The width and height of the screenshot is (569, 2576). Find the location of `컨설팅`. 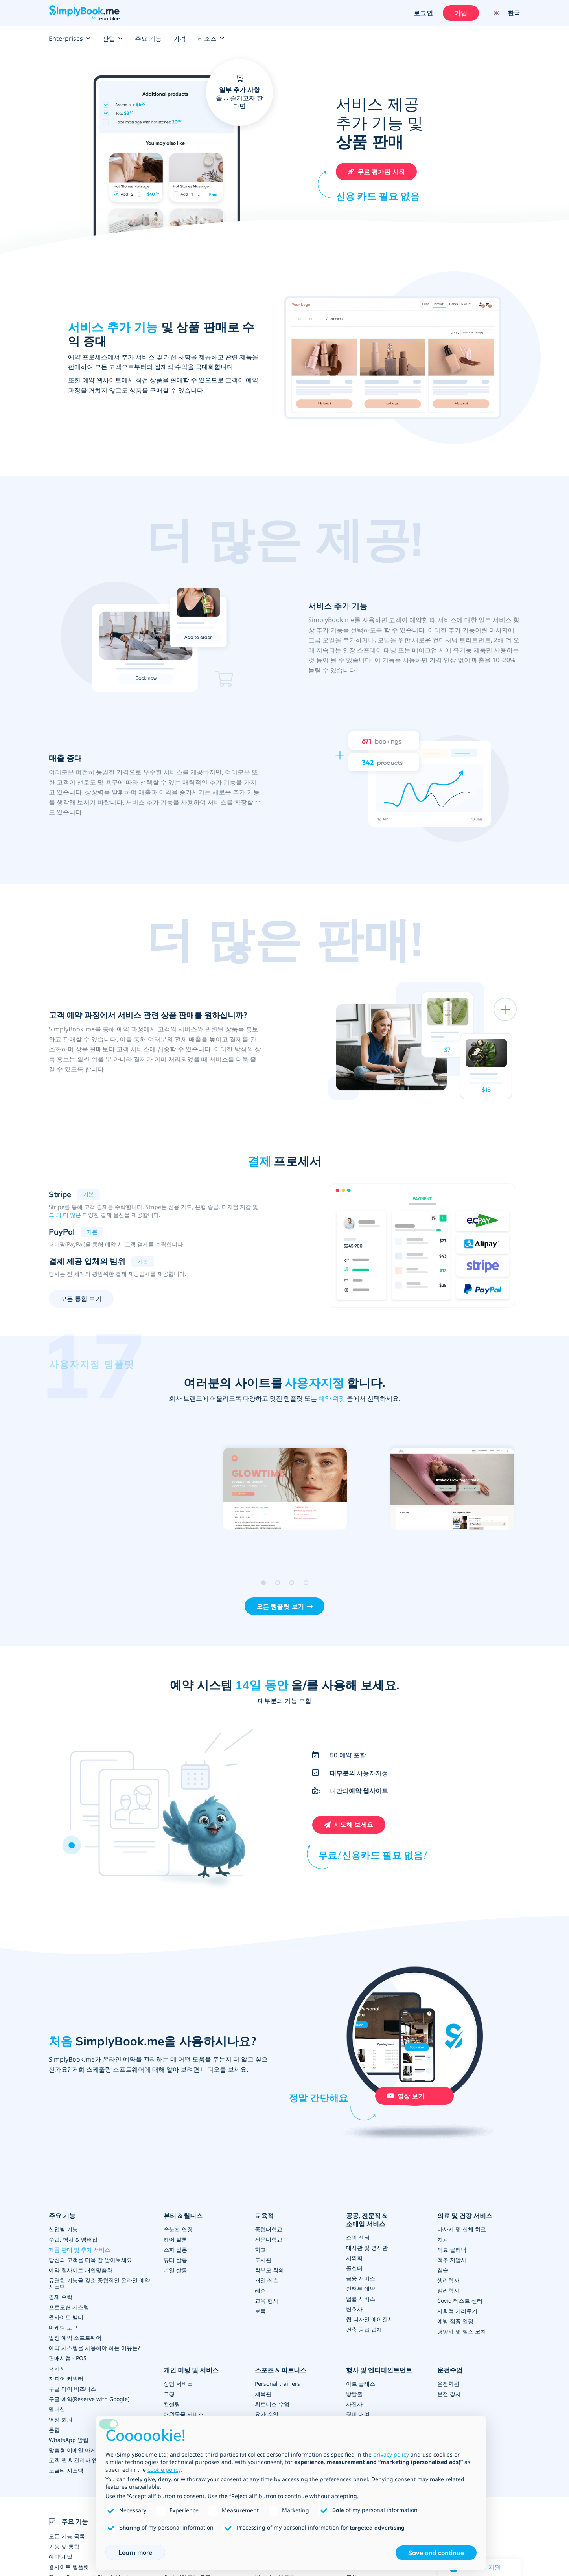

컨설팅 is located at coordinates (172, 2404).